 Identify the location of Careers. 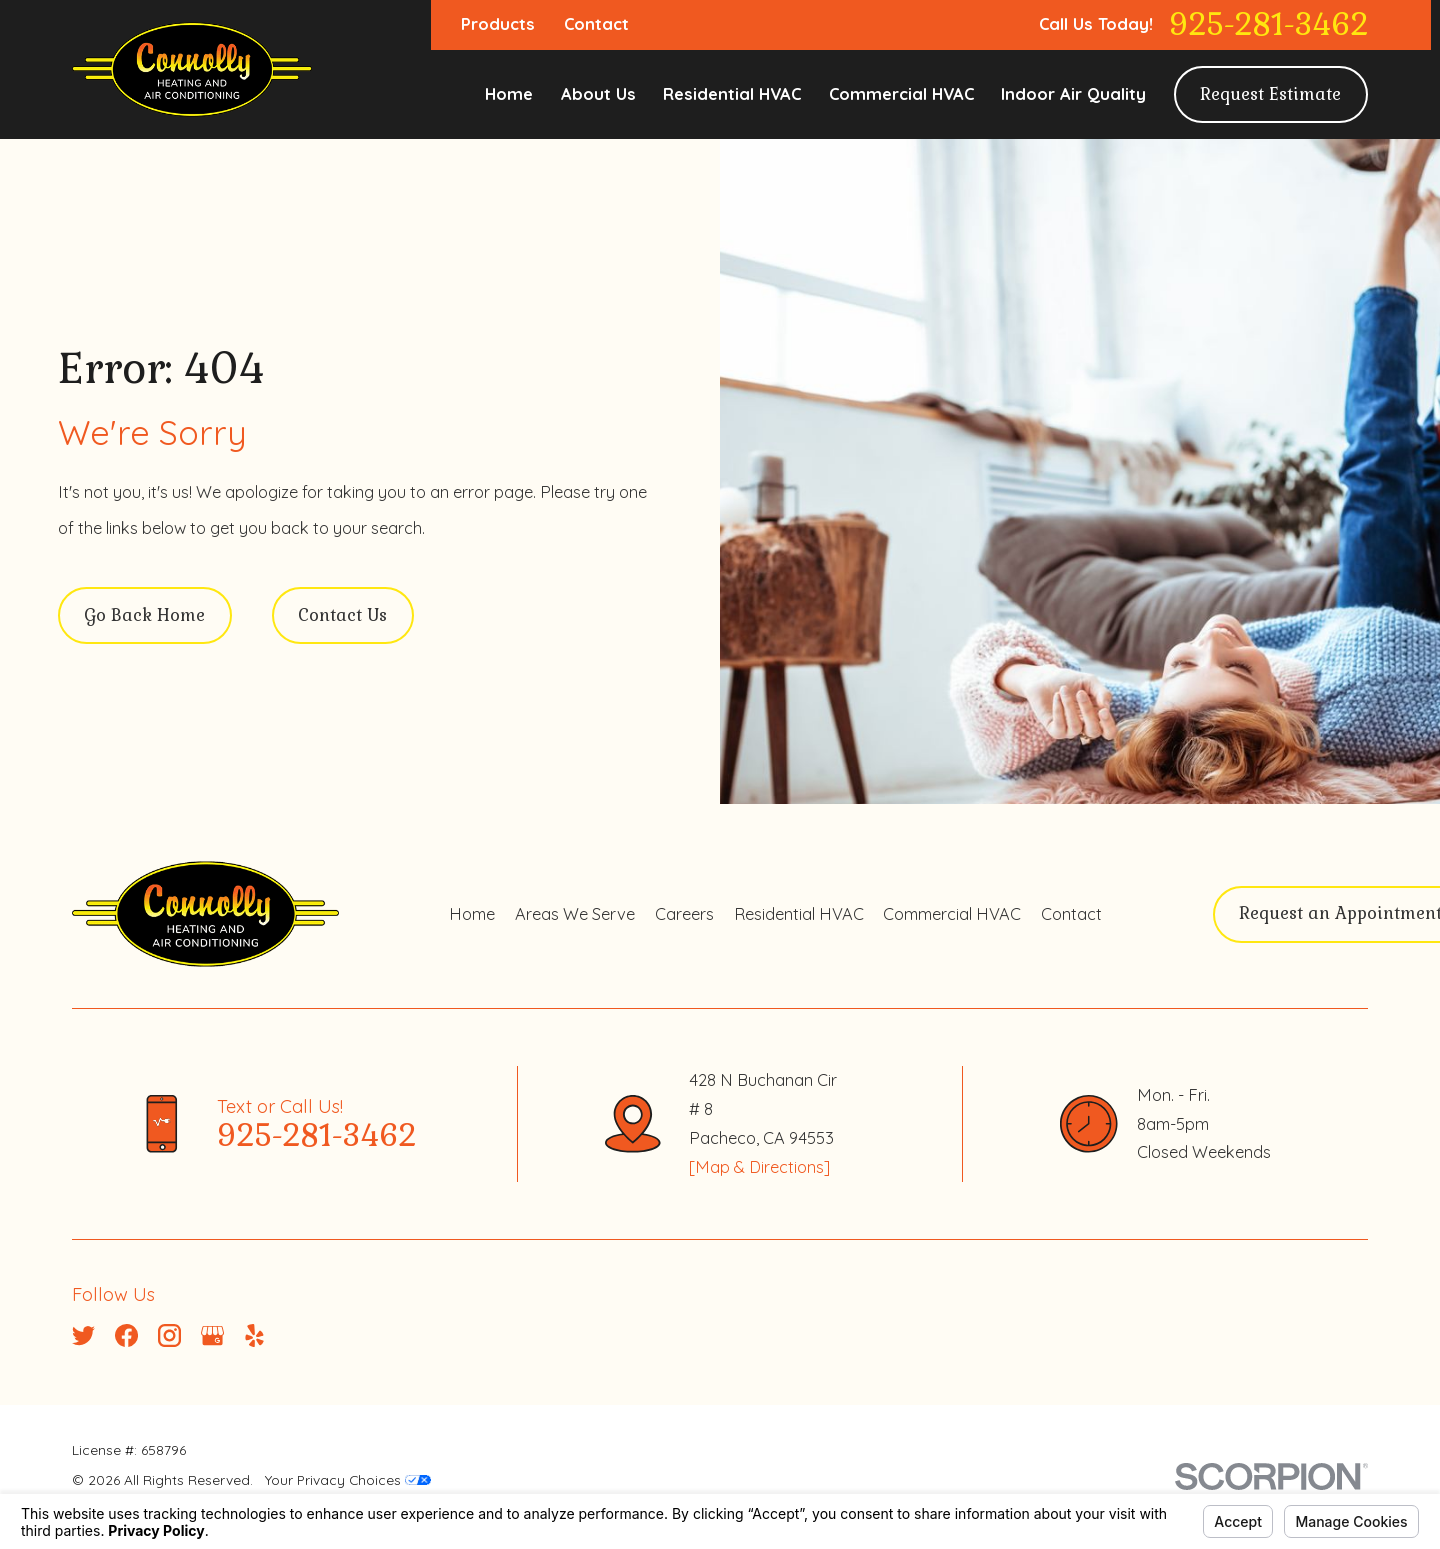
(684, 914).